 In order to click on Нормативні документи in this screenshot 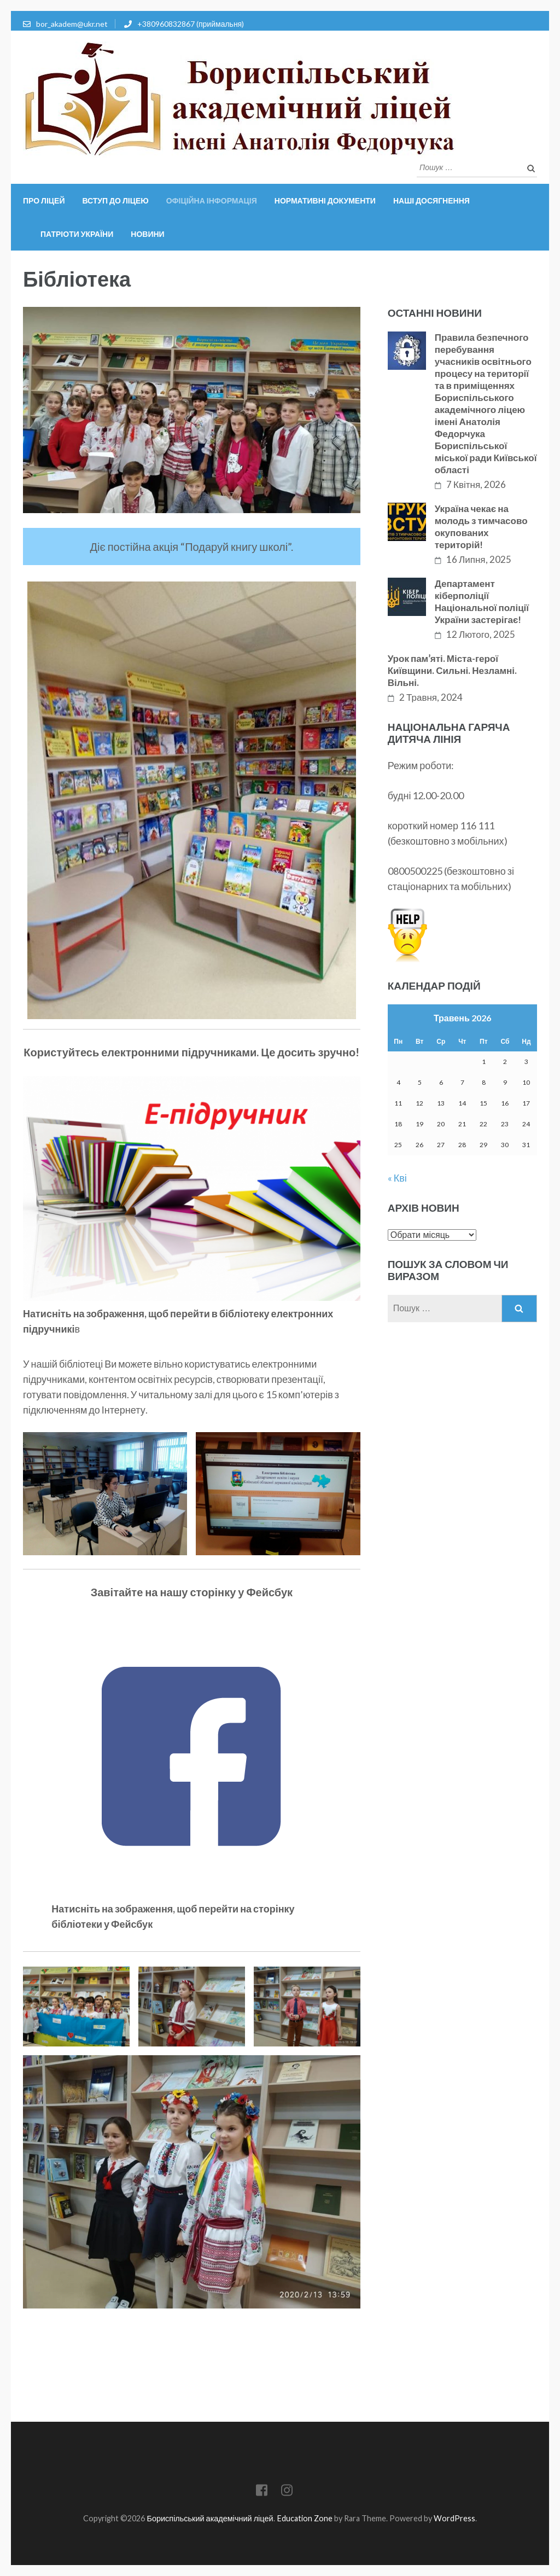, I will do `click(325, 200)`.